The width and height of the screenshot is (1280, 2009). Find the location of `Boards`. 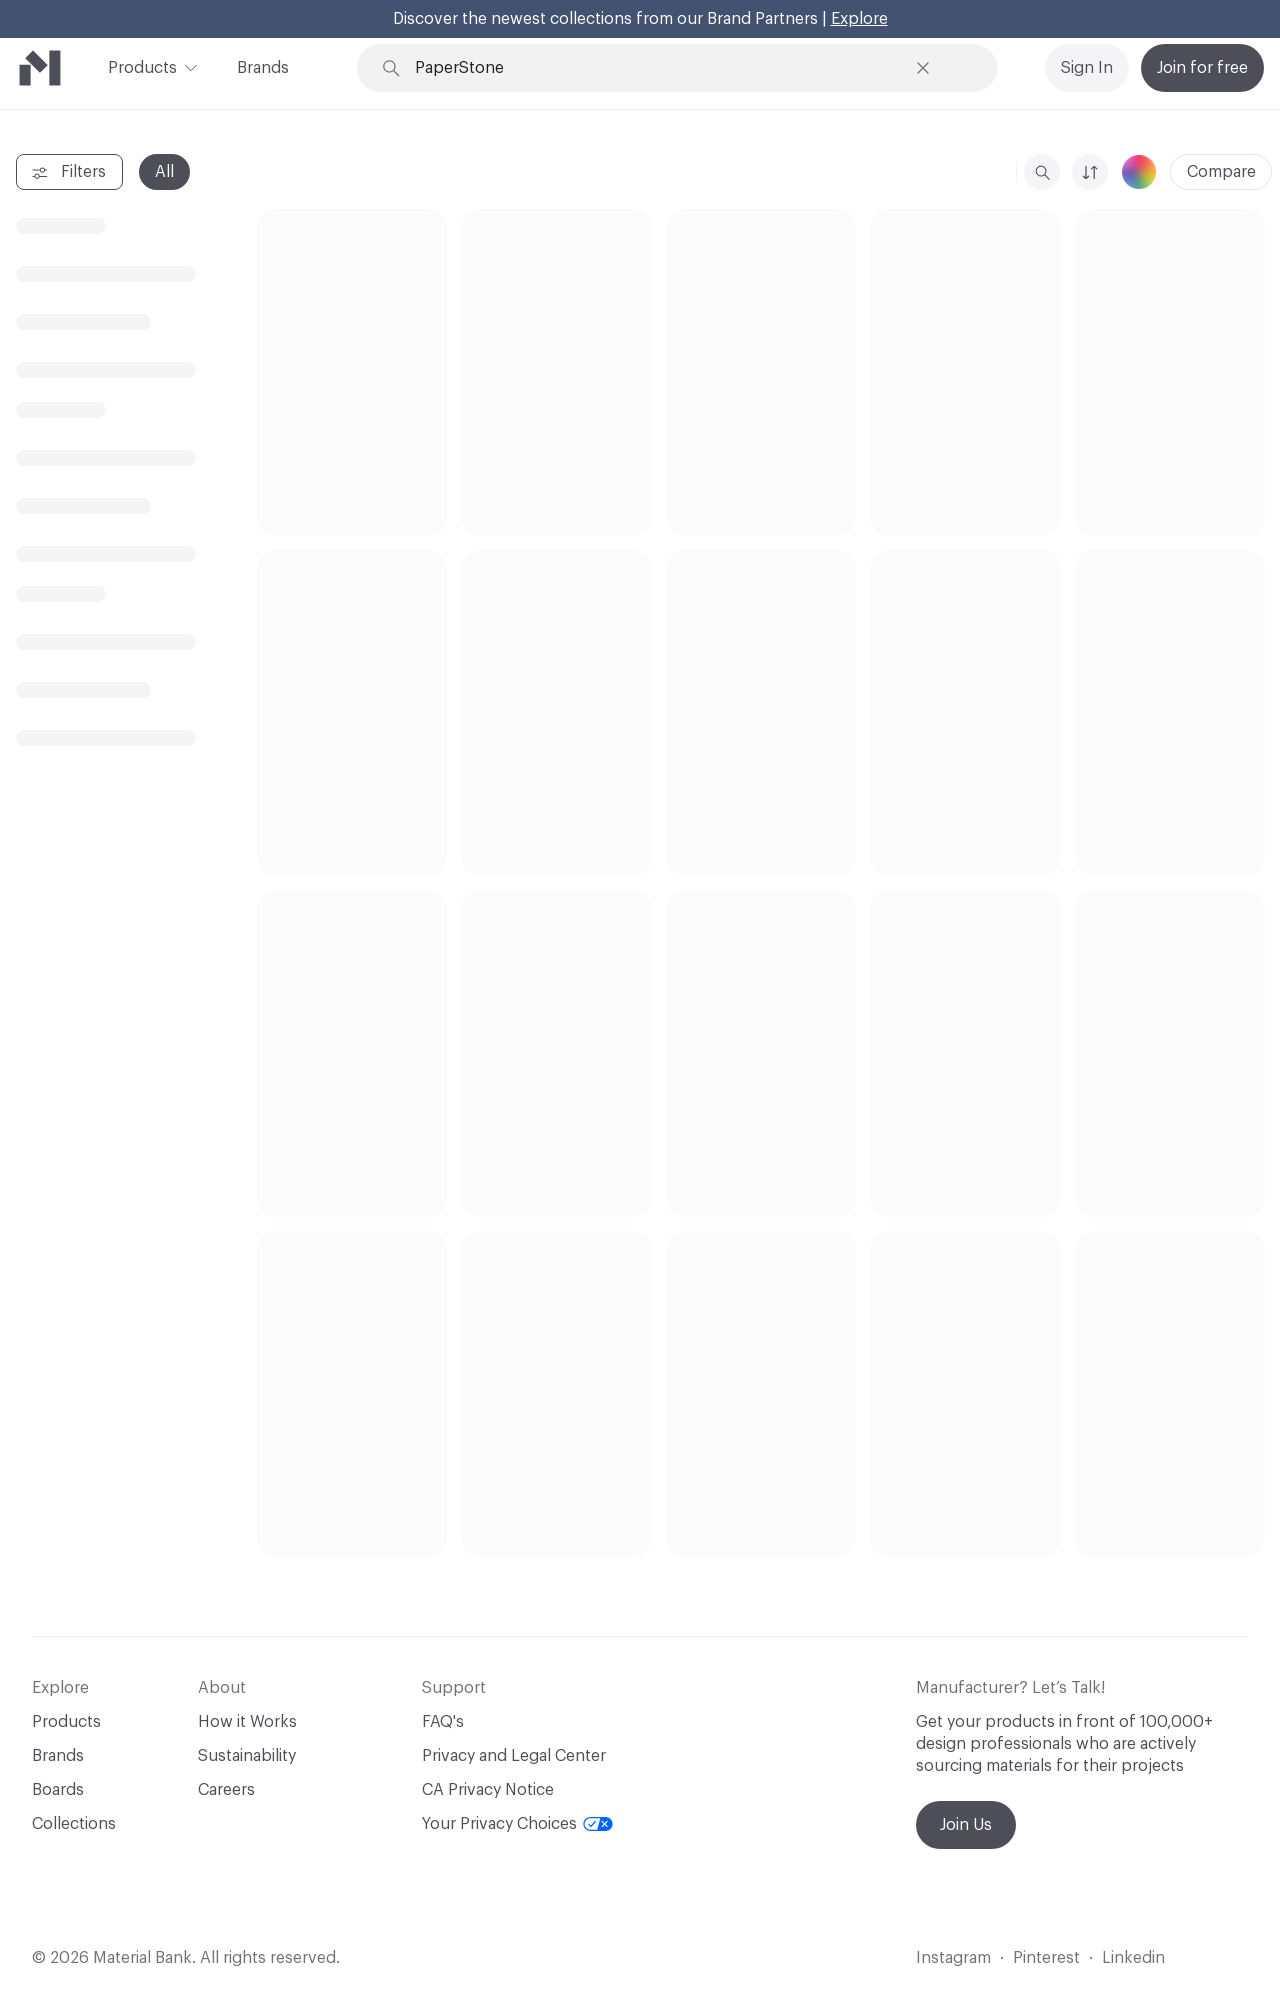

Boards is located at coordinates (58, 1790).